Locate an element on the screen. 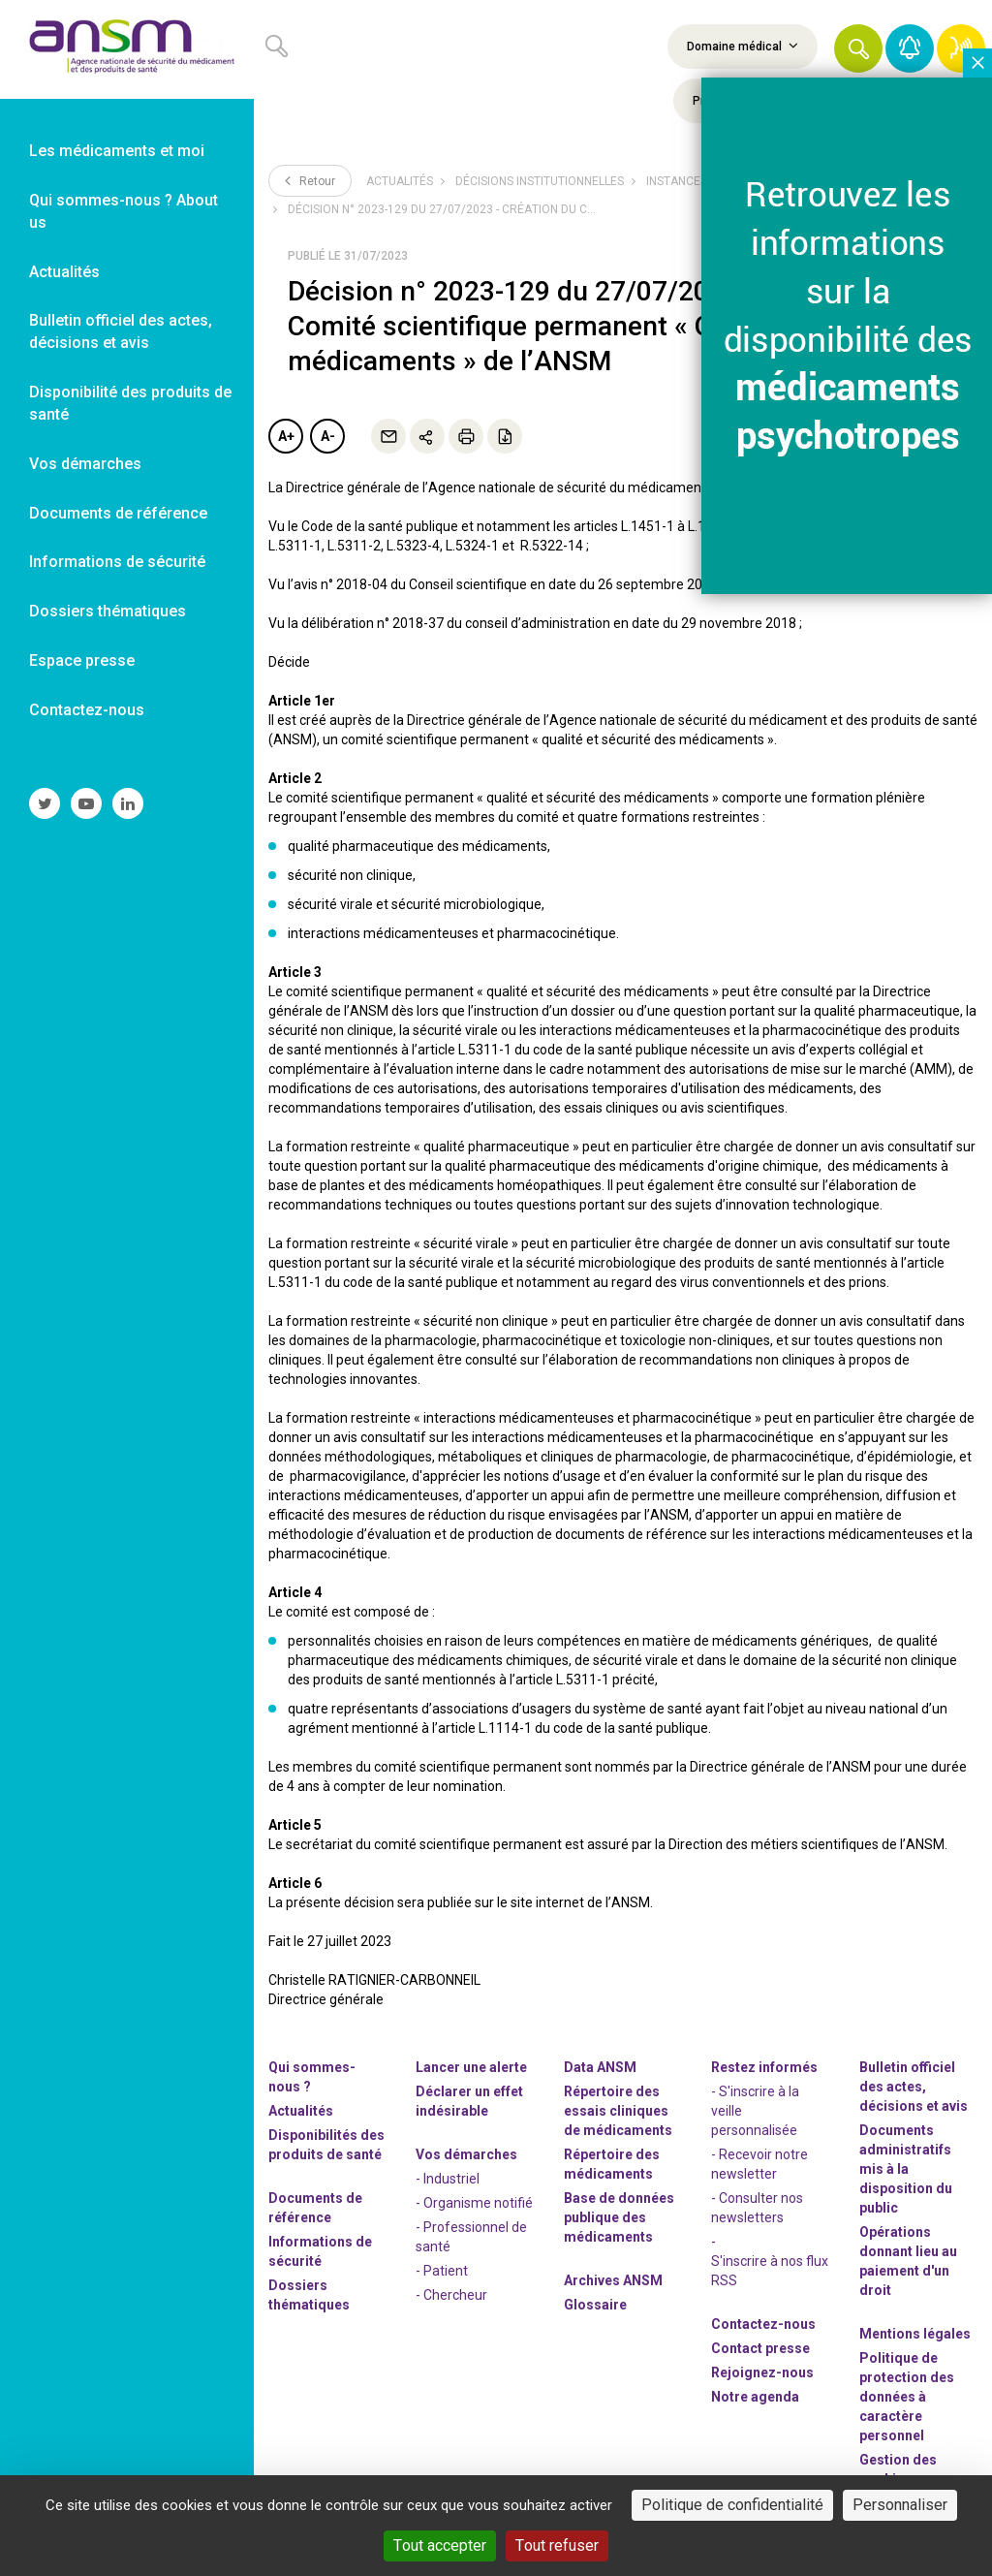 The height and width of the screenshot is (2576, 992). - Professionnel de santé is located at coordinates (471, 2236).